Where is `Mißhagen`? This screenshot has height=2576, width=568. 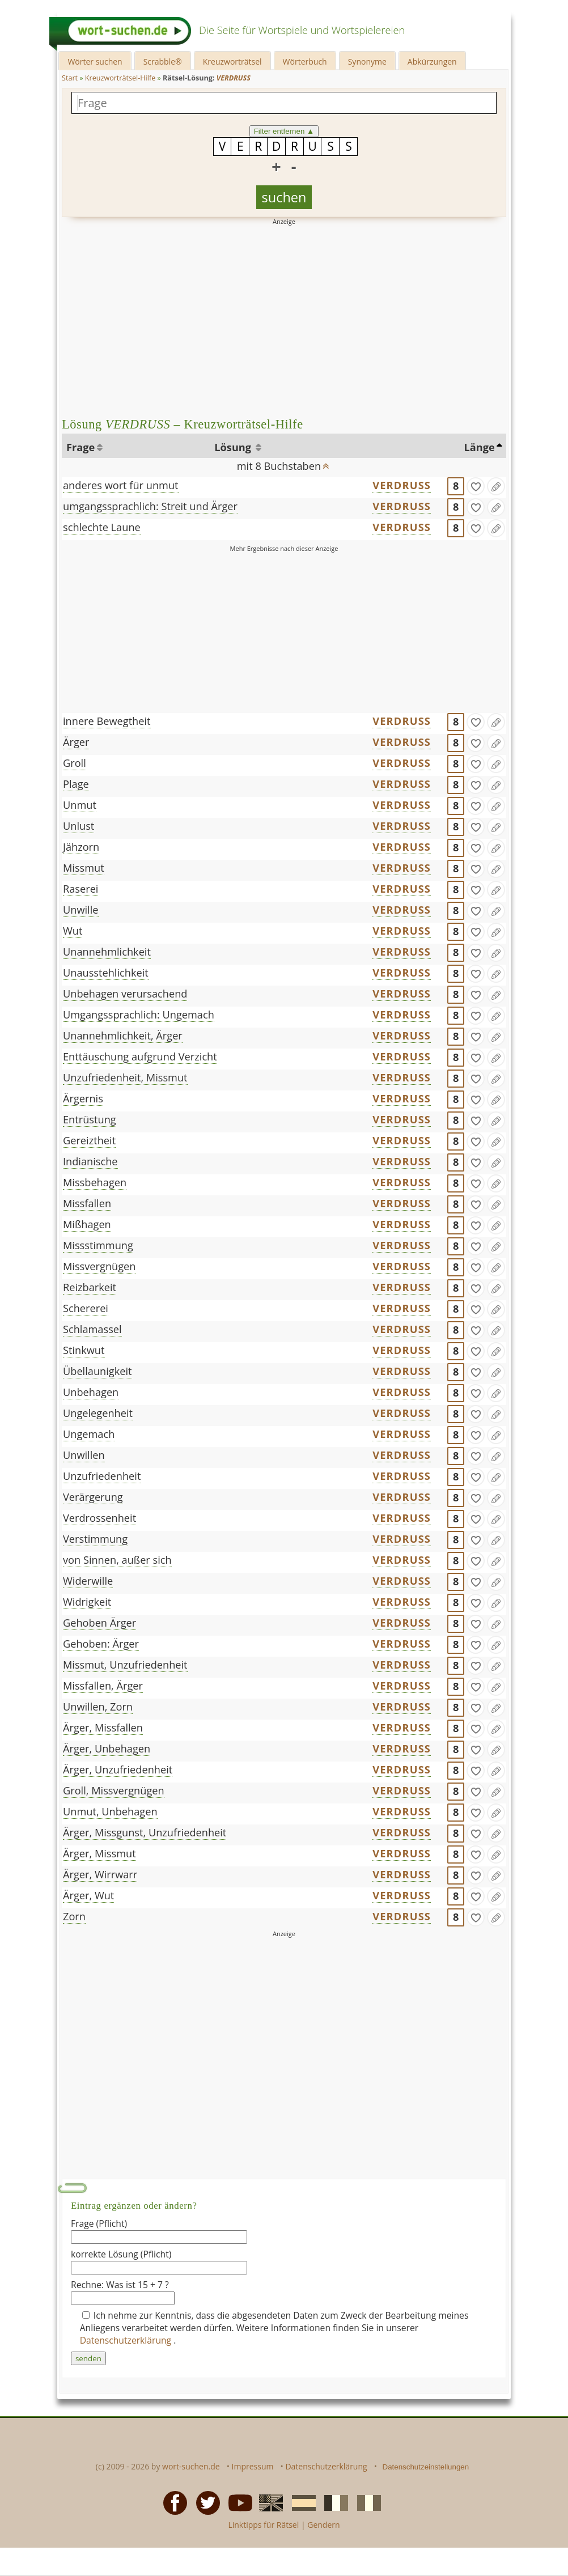 Mißhagen is located at coordinates (87, 1224).